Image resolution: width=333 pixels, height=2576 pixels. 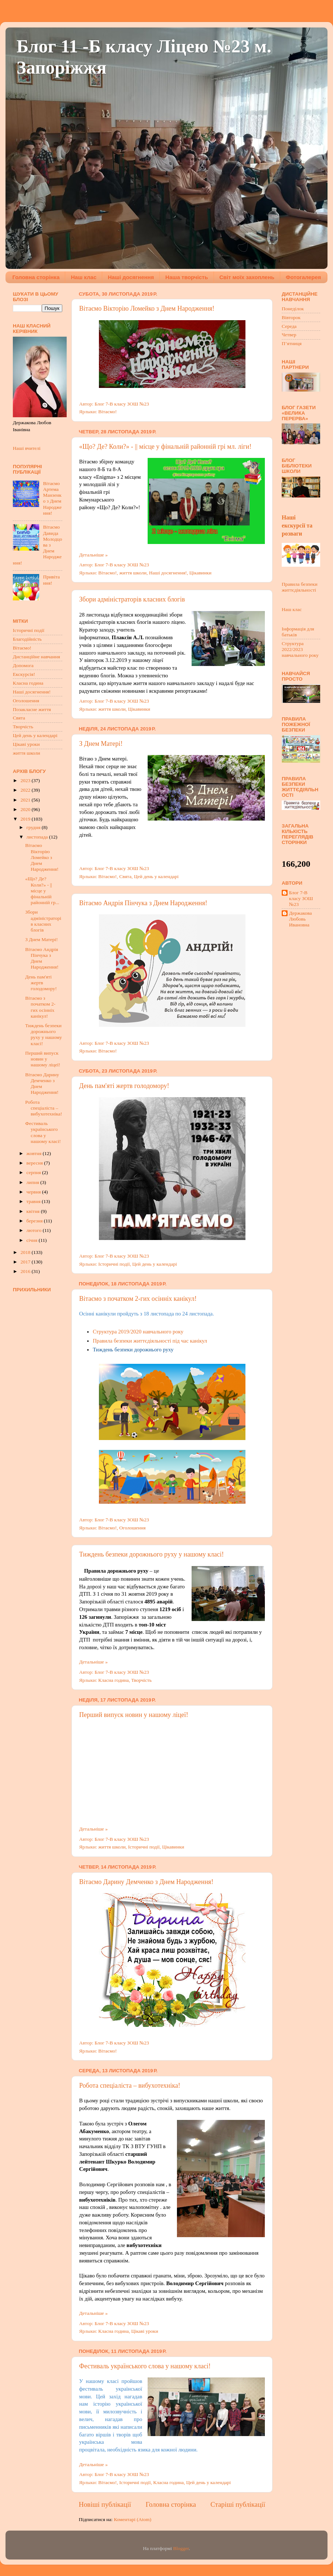 What do you see at coordinates (146, 1881) in the screenshot?
I see `Вітаємо Дарину Демченко з Днем Народження!` at bounding box center [146, 1881].